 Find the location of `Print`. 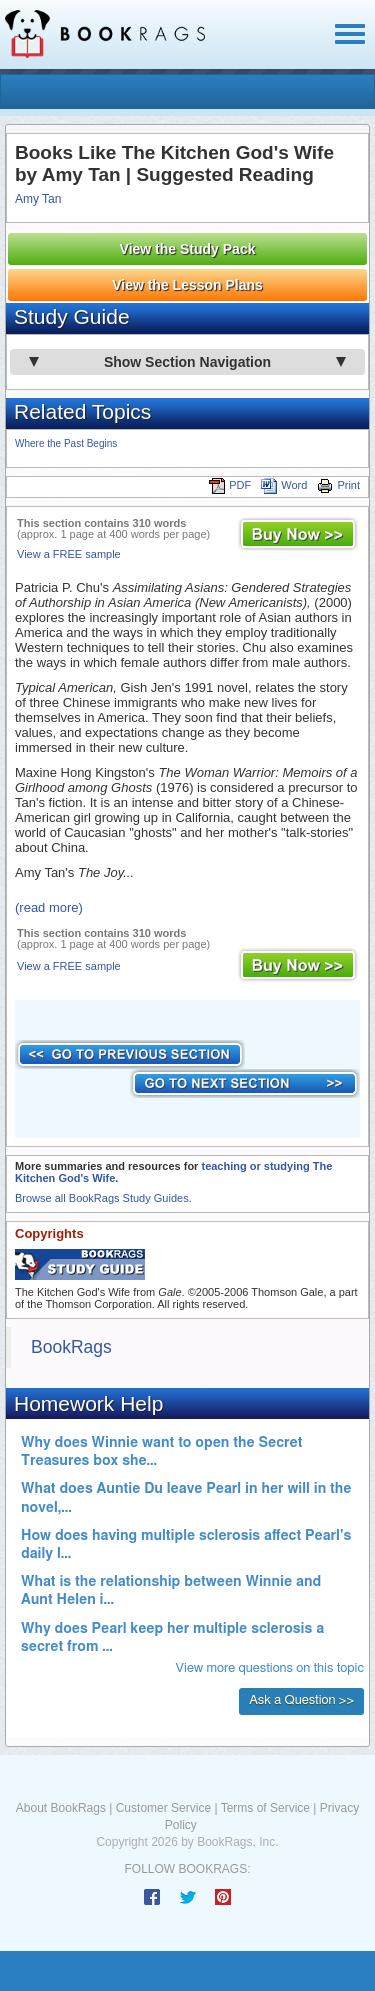

Print is located at coordinates (338, 485).